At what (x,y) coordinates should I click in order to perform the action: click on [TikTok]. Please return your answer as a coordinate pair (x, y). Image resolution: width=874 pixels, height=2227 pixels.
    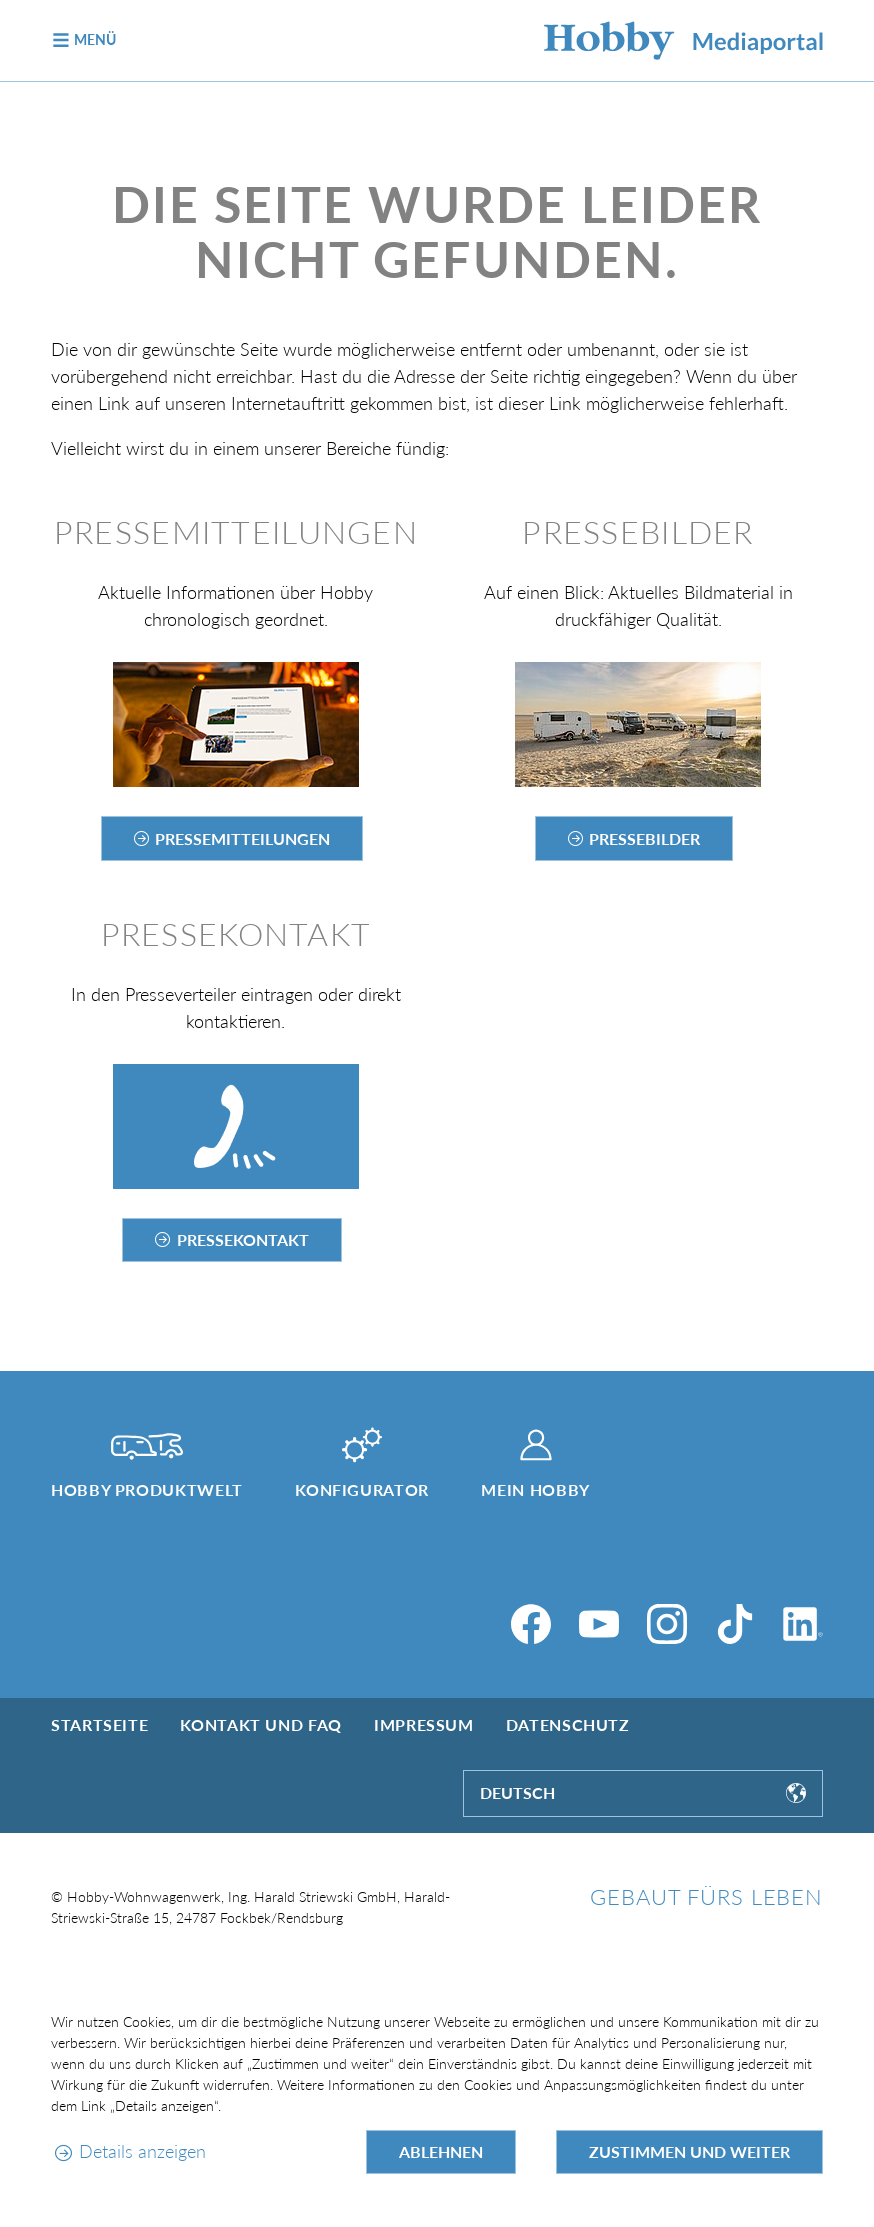
    Looking at the image, I should click on (735, 1624).